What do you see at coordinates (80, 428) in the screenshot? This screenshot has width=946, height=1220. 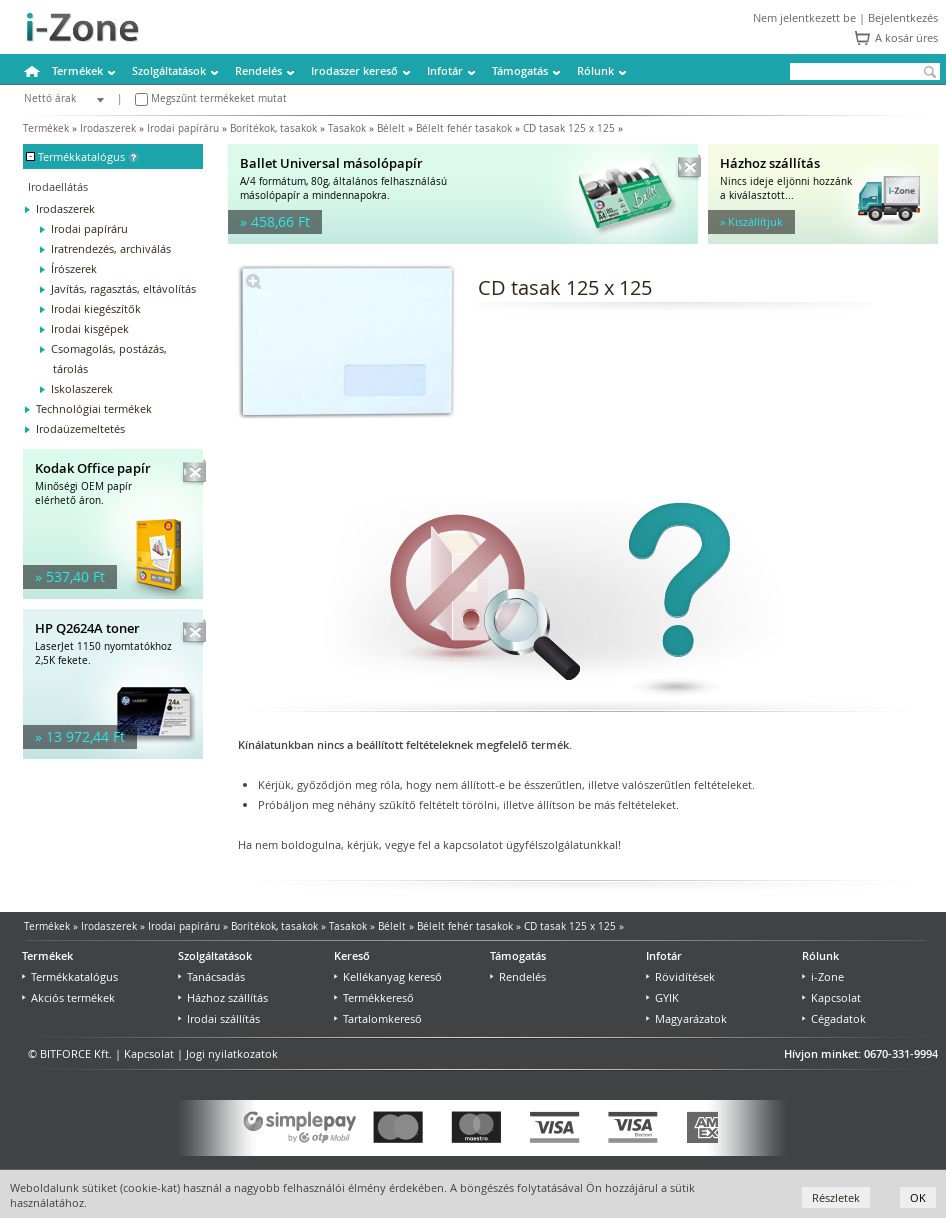 I see `Irodaüzemeltetés` at bounding box center [80, 428].